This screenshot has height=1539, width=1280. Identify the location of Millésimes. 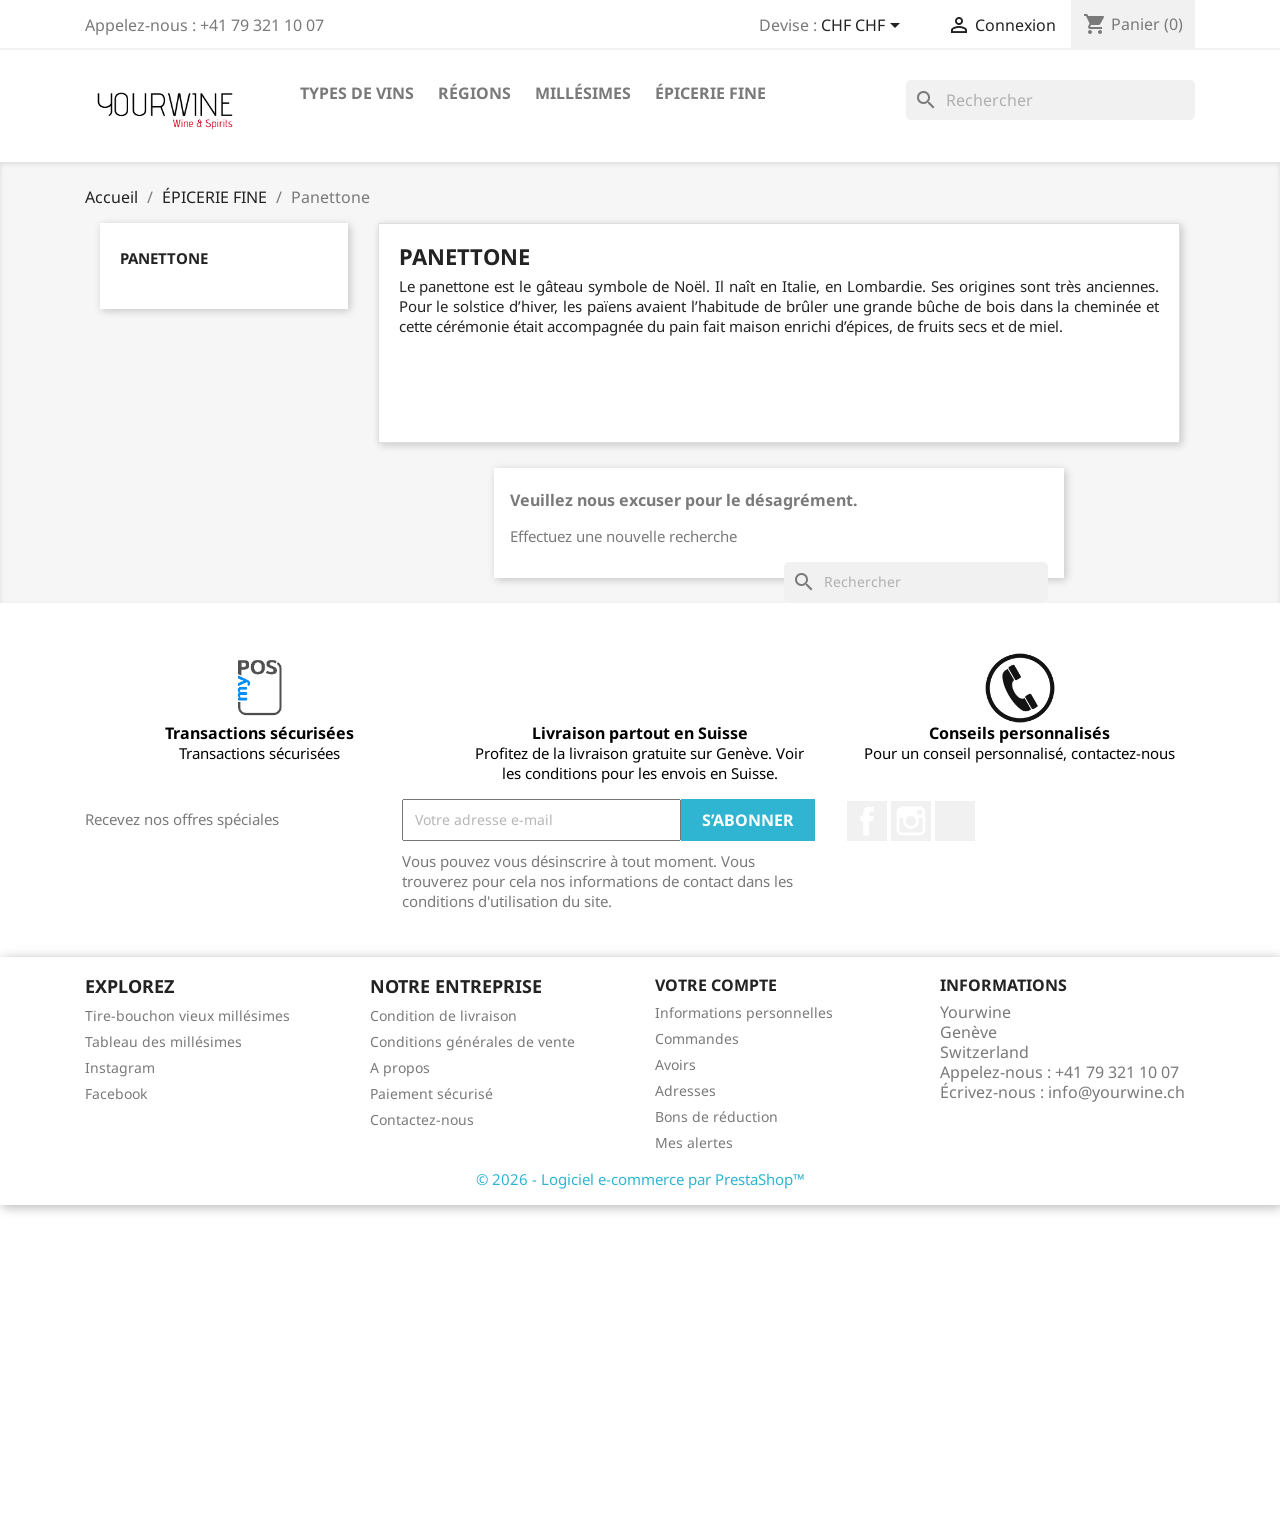
(583, 93).